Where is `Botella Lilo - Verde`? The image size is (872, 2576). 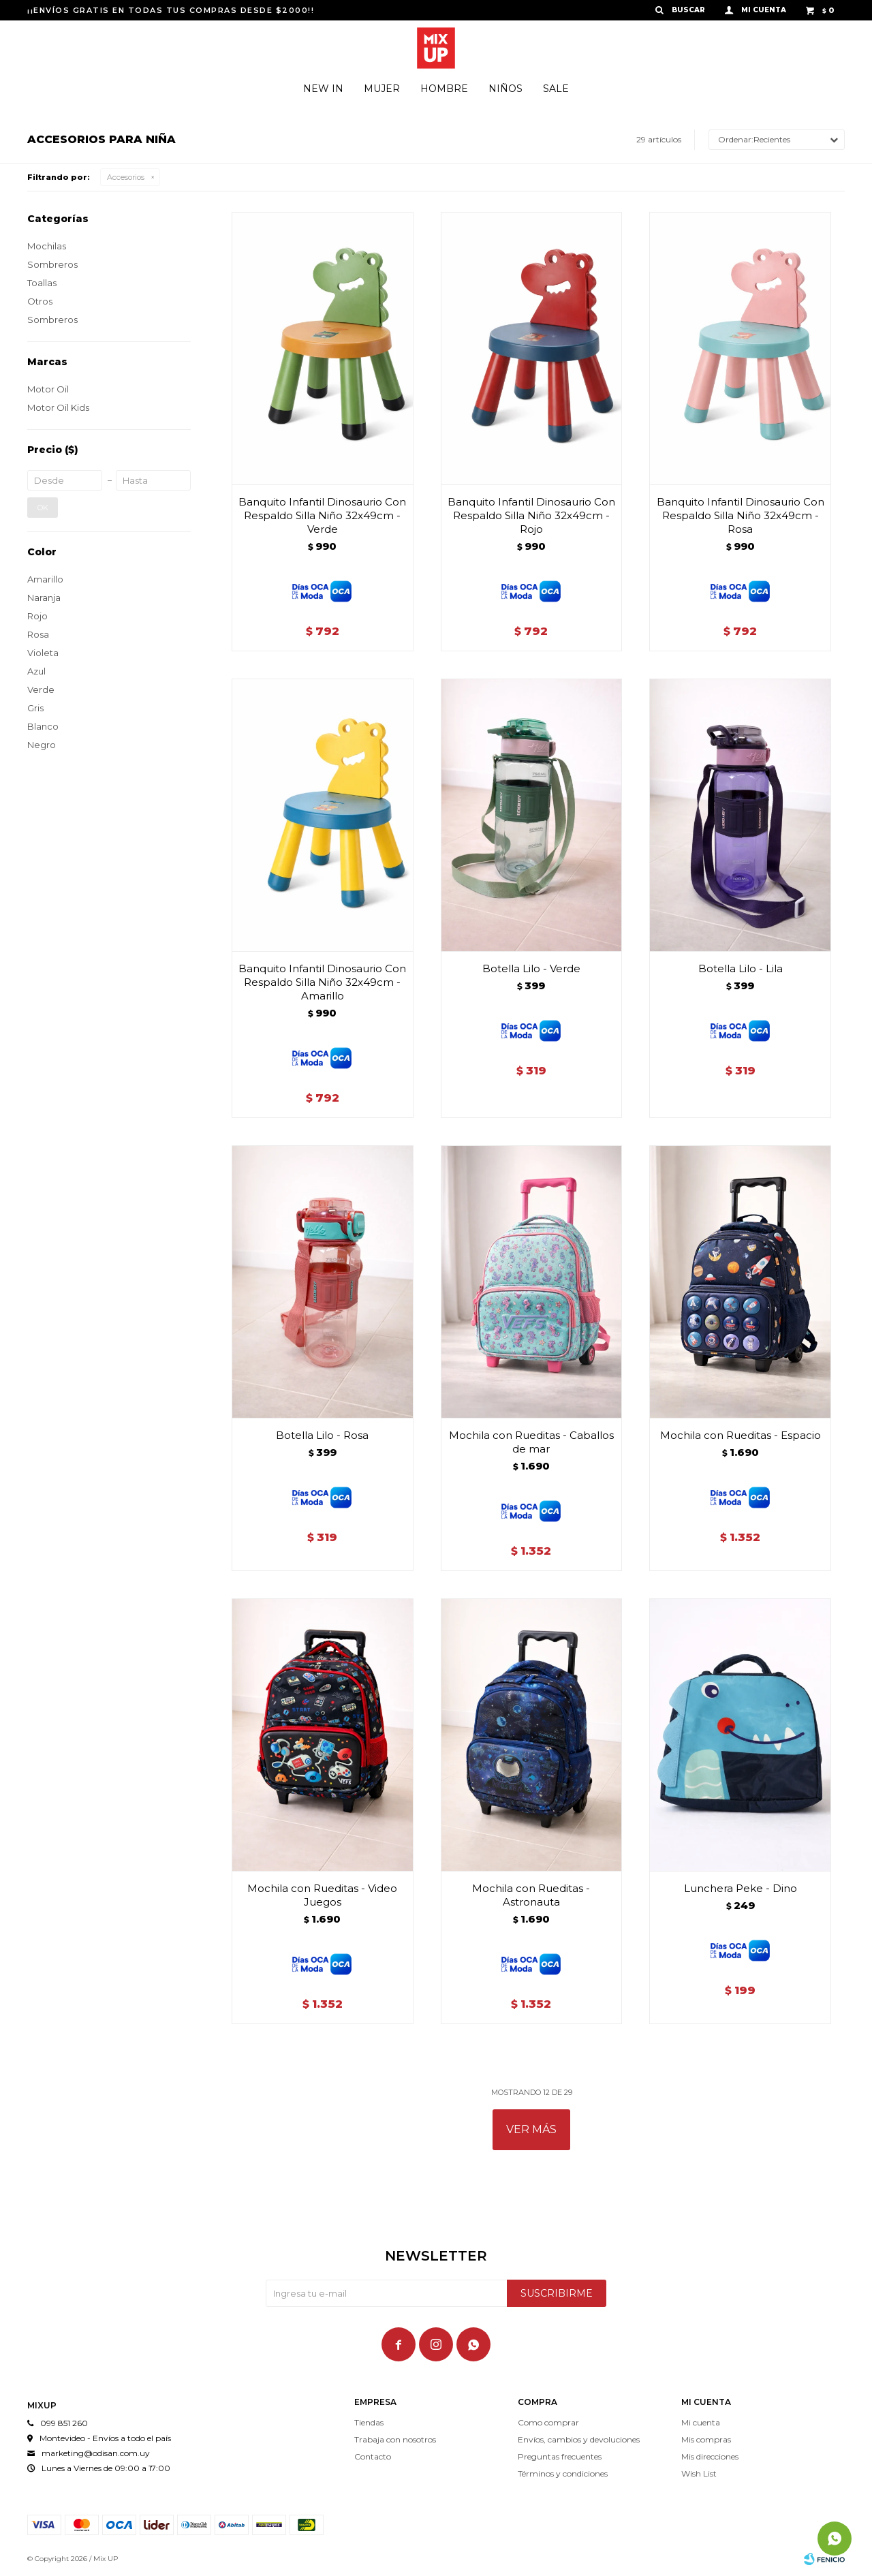 Botella Lilo - Verde is located at coordinates (531, 968).